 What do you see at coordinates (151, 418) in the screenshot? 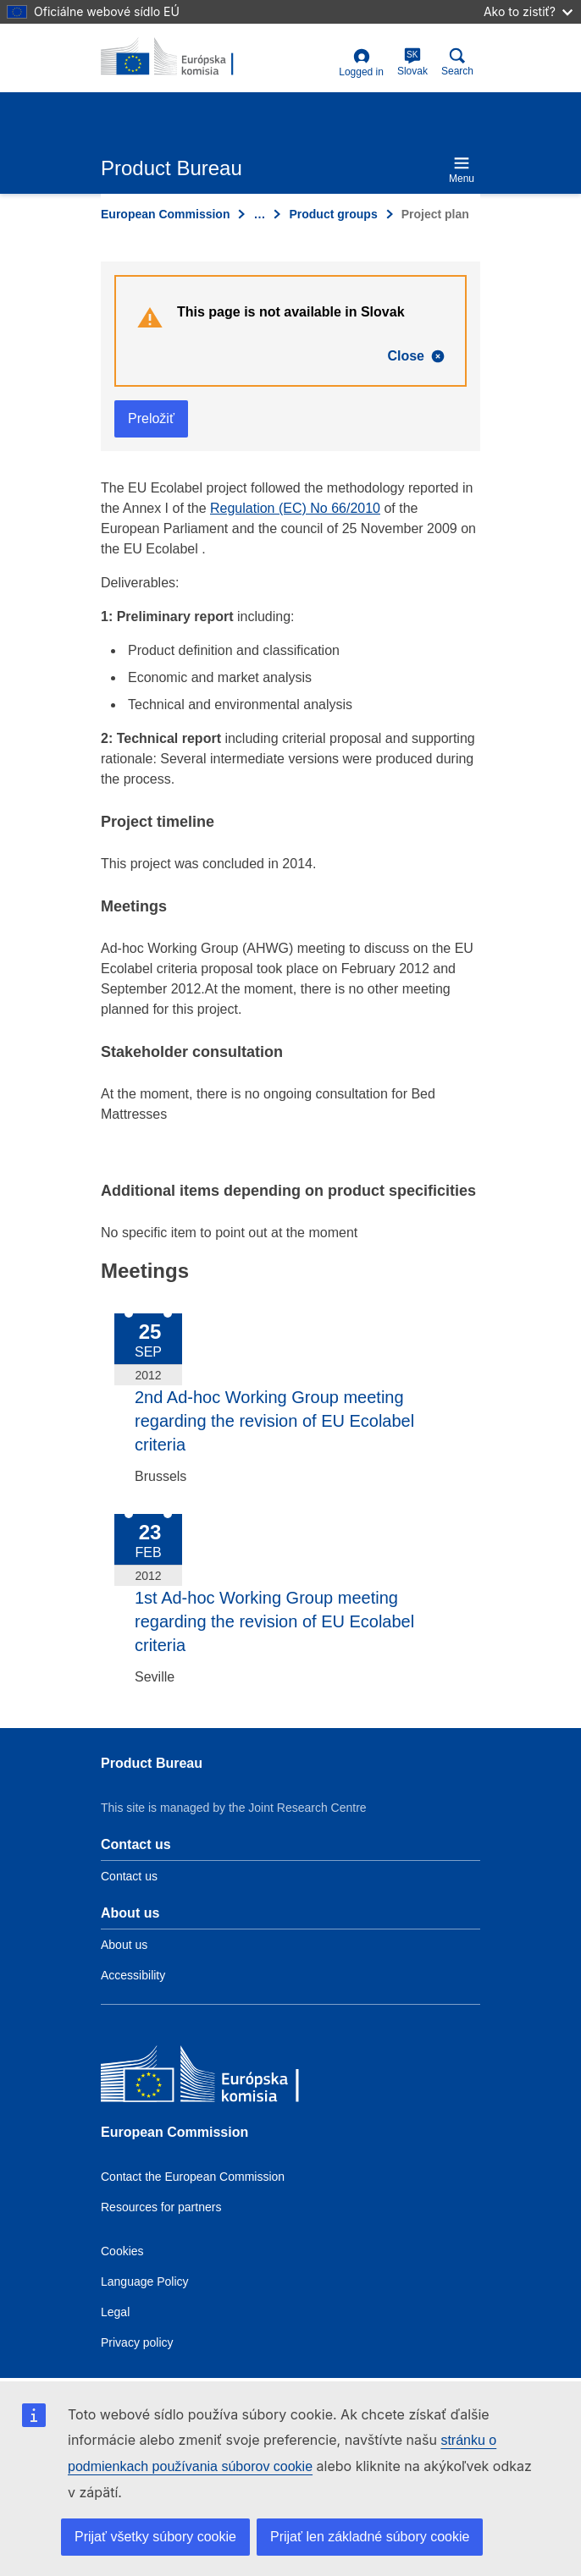
I see `Preložiť` at bounding box center [151, 418].